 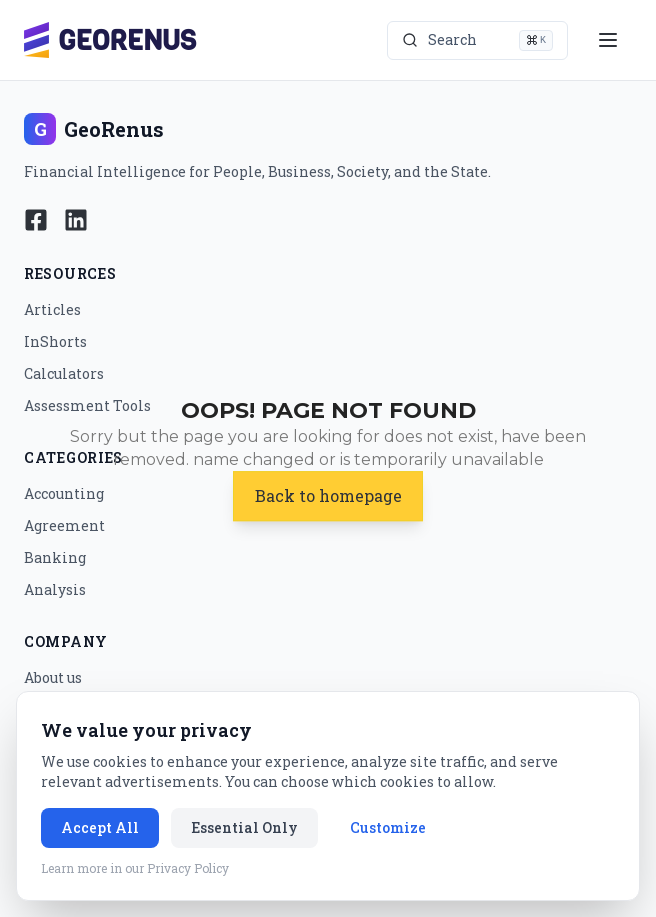 What do you see at coordinates (608, 40) in the screenshot?
I see `[Open menu]` at bounding box center [608, 40].